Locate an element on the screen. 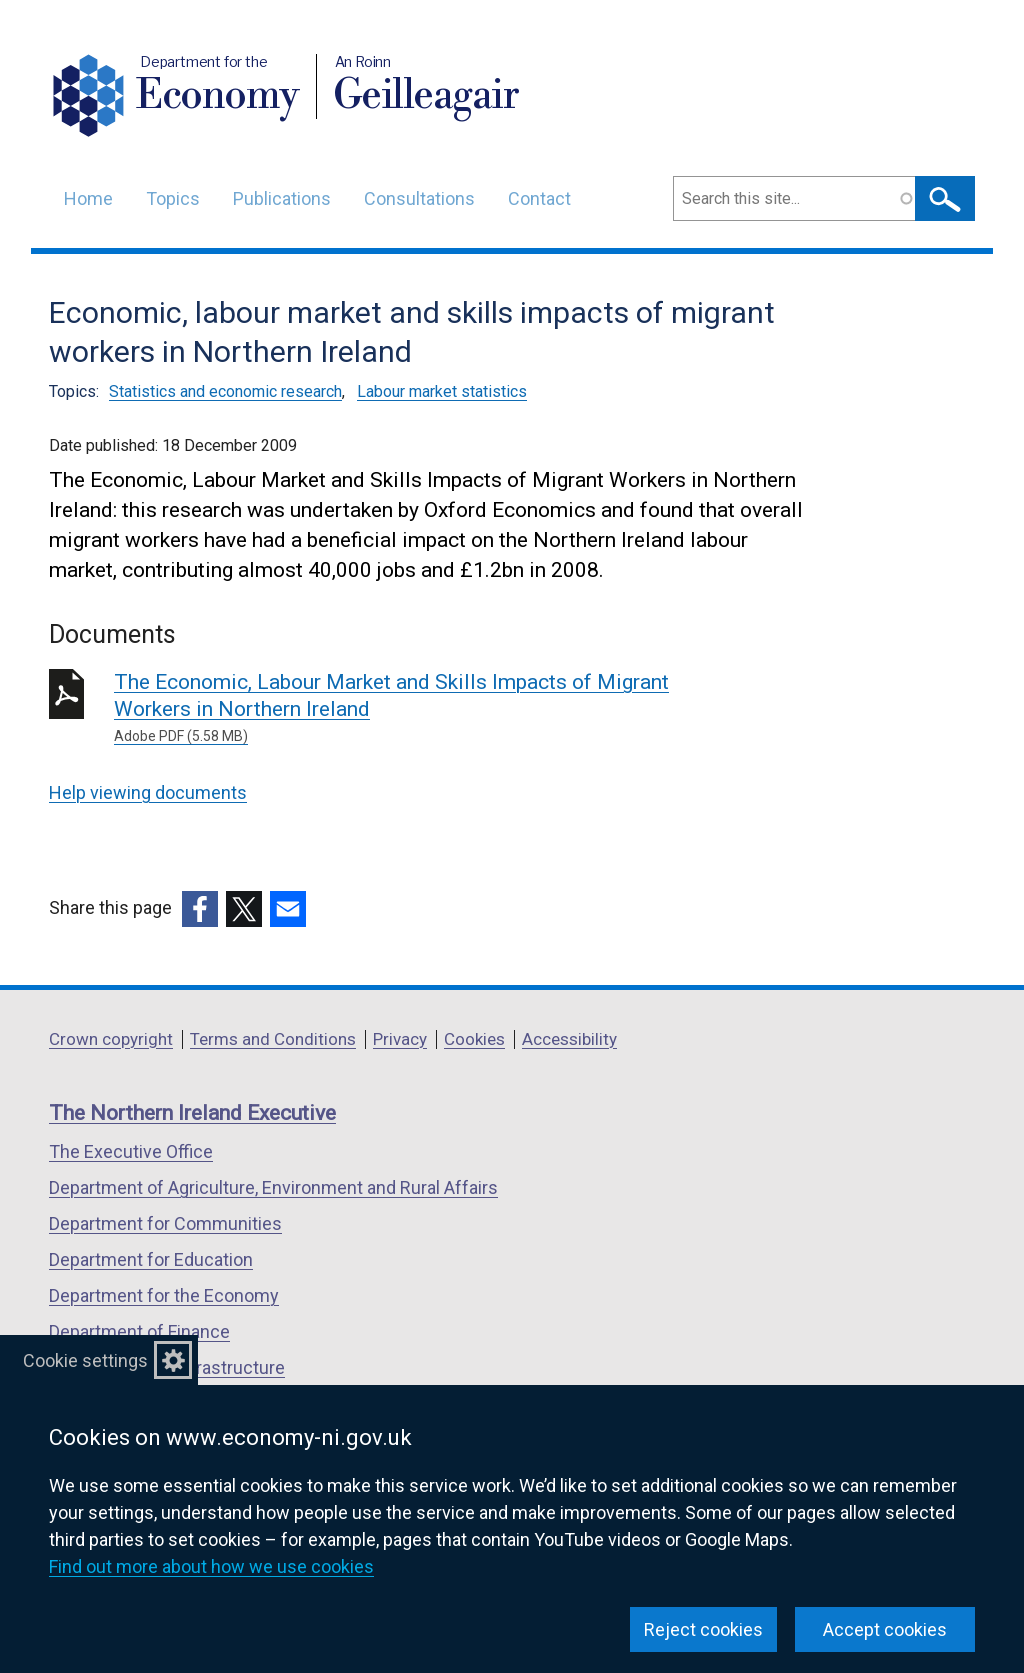 Image resolution: width=1024 pixels, height=1673 pixels. Department for Communities is located at coordinates (165, 1223).